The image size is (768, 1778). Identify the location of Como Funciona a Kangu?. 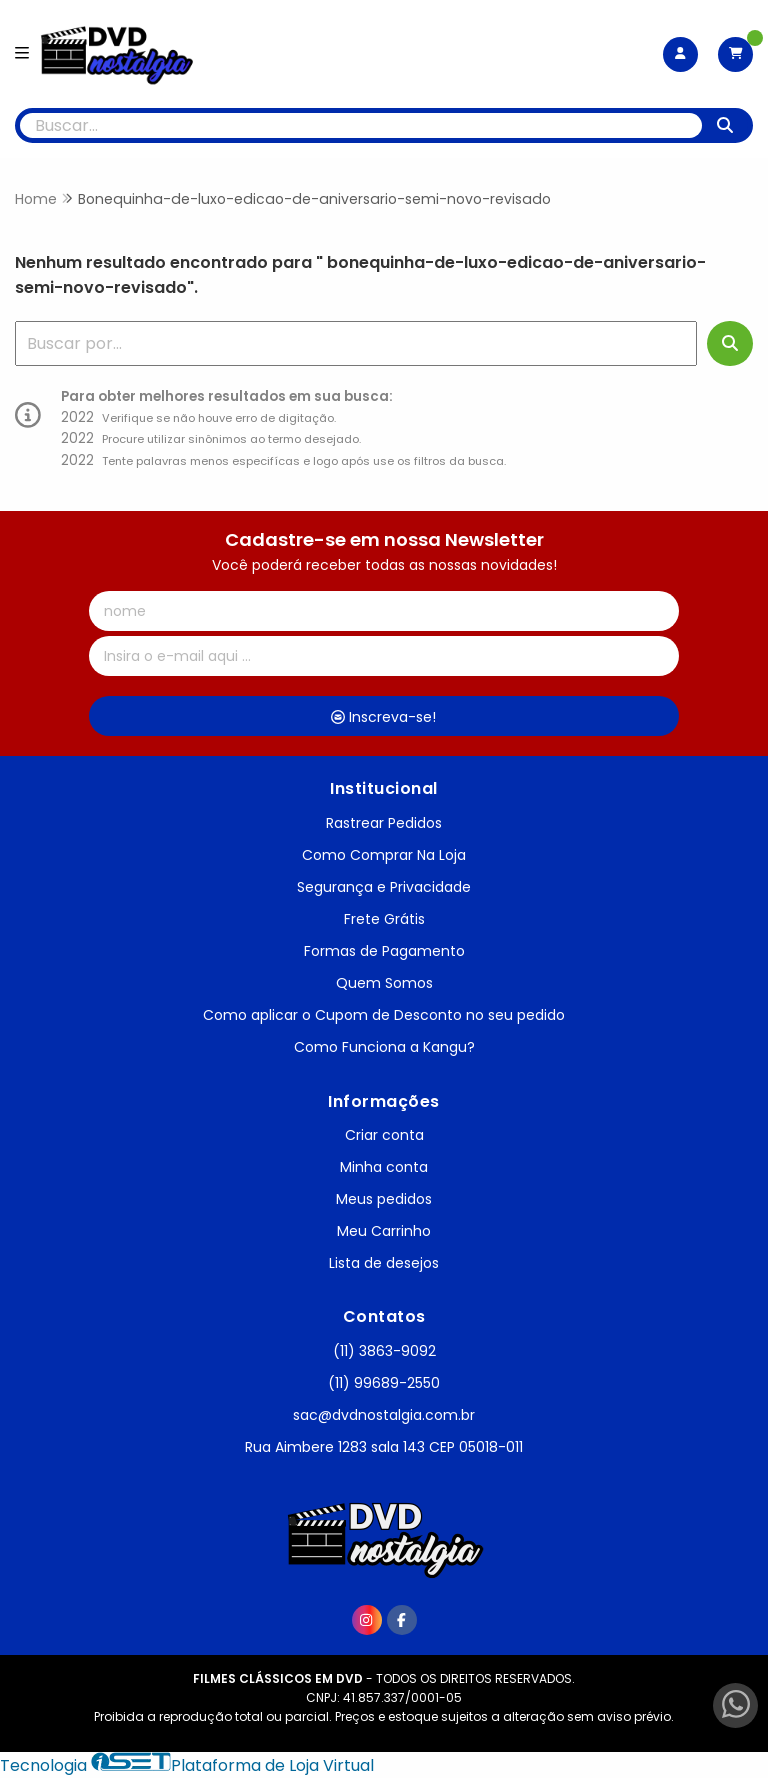
(384, 1047).